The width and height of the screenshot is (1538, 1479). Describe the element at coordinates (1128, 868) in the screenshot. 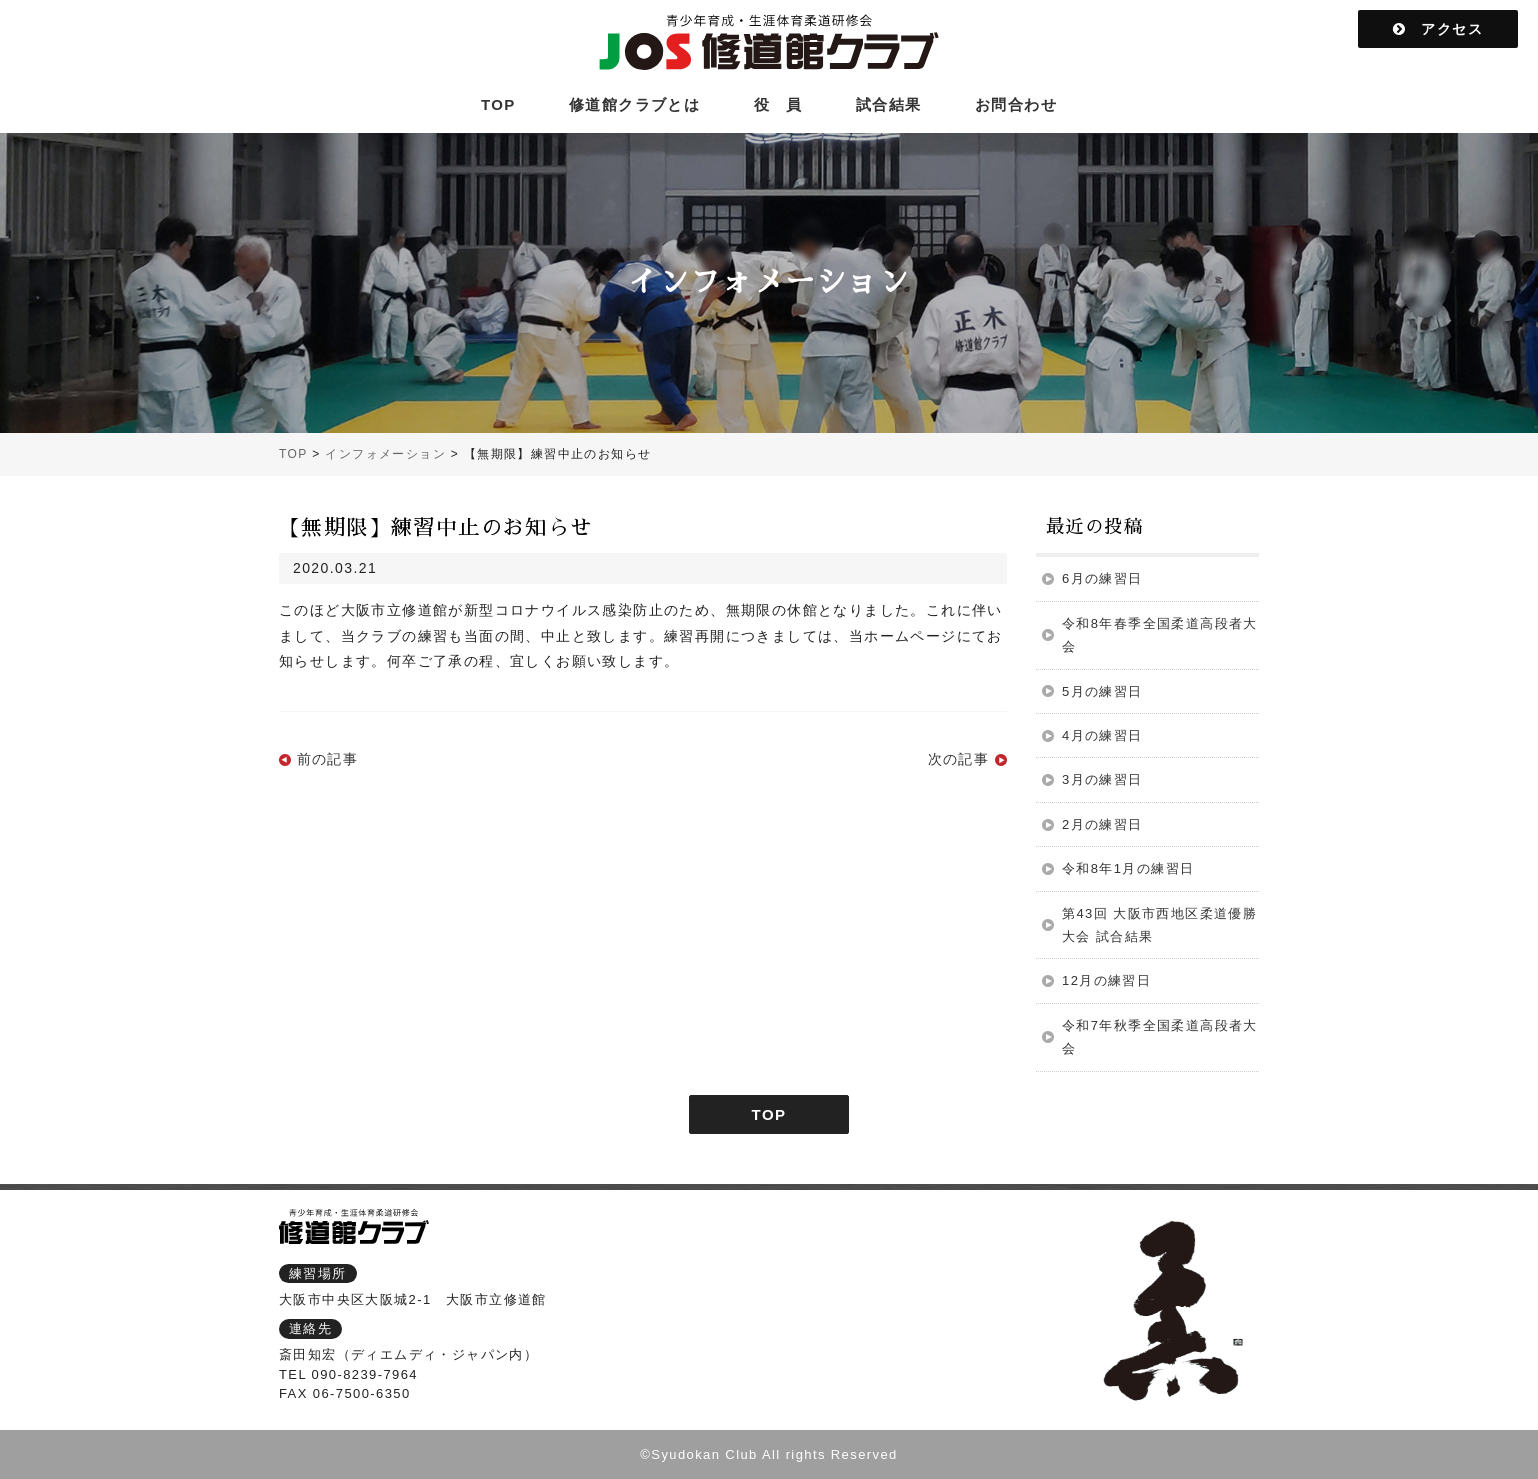

I see `令和8年1月の練習日` at that location.